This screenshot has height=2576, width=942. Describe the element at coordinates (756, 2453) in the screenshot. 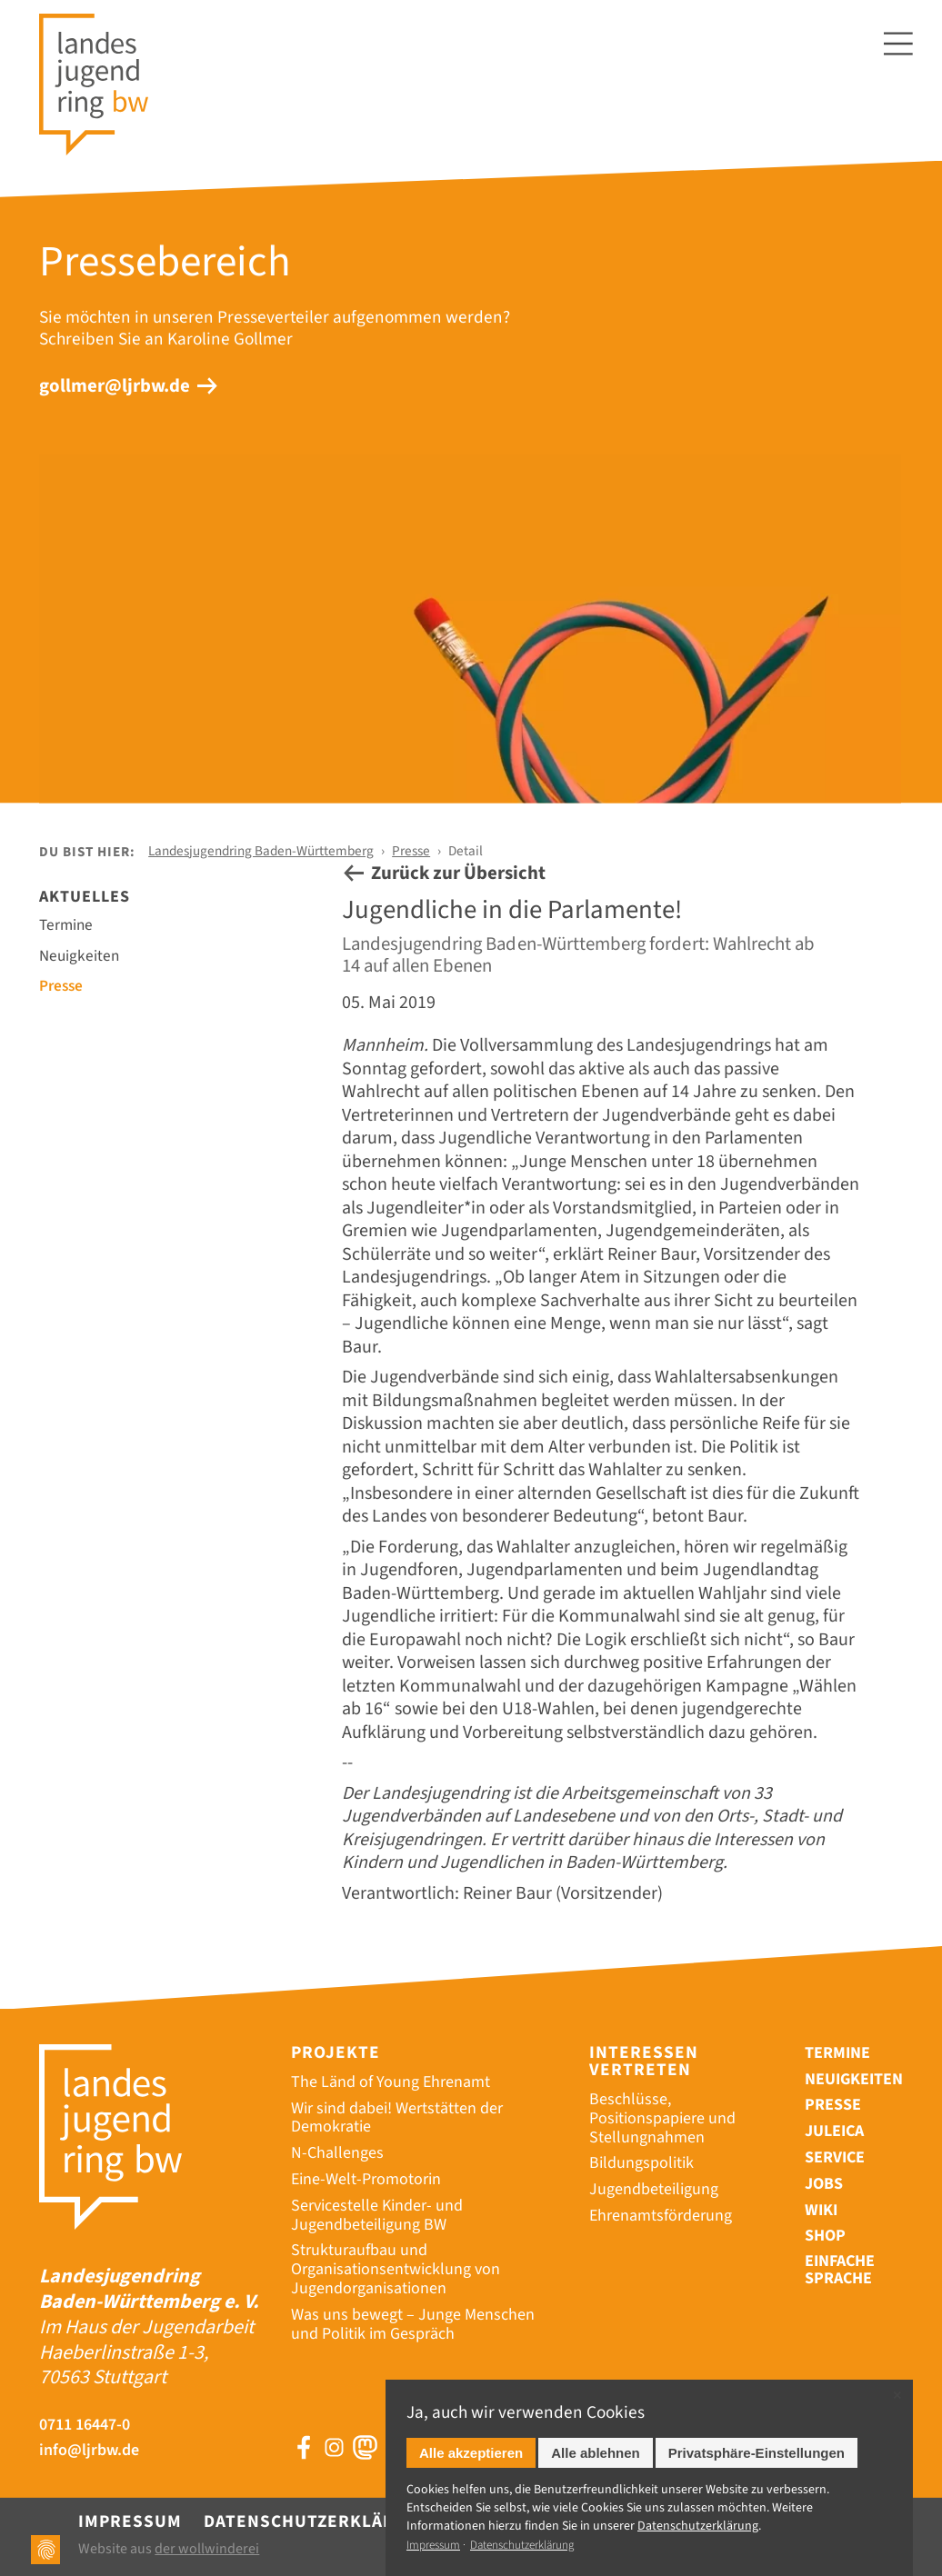

I see `Privatsphäre-Einstellungen` at that location.